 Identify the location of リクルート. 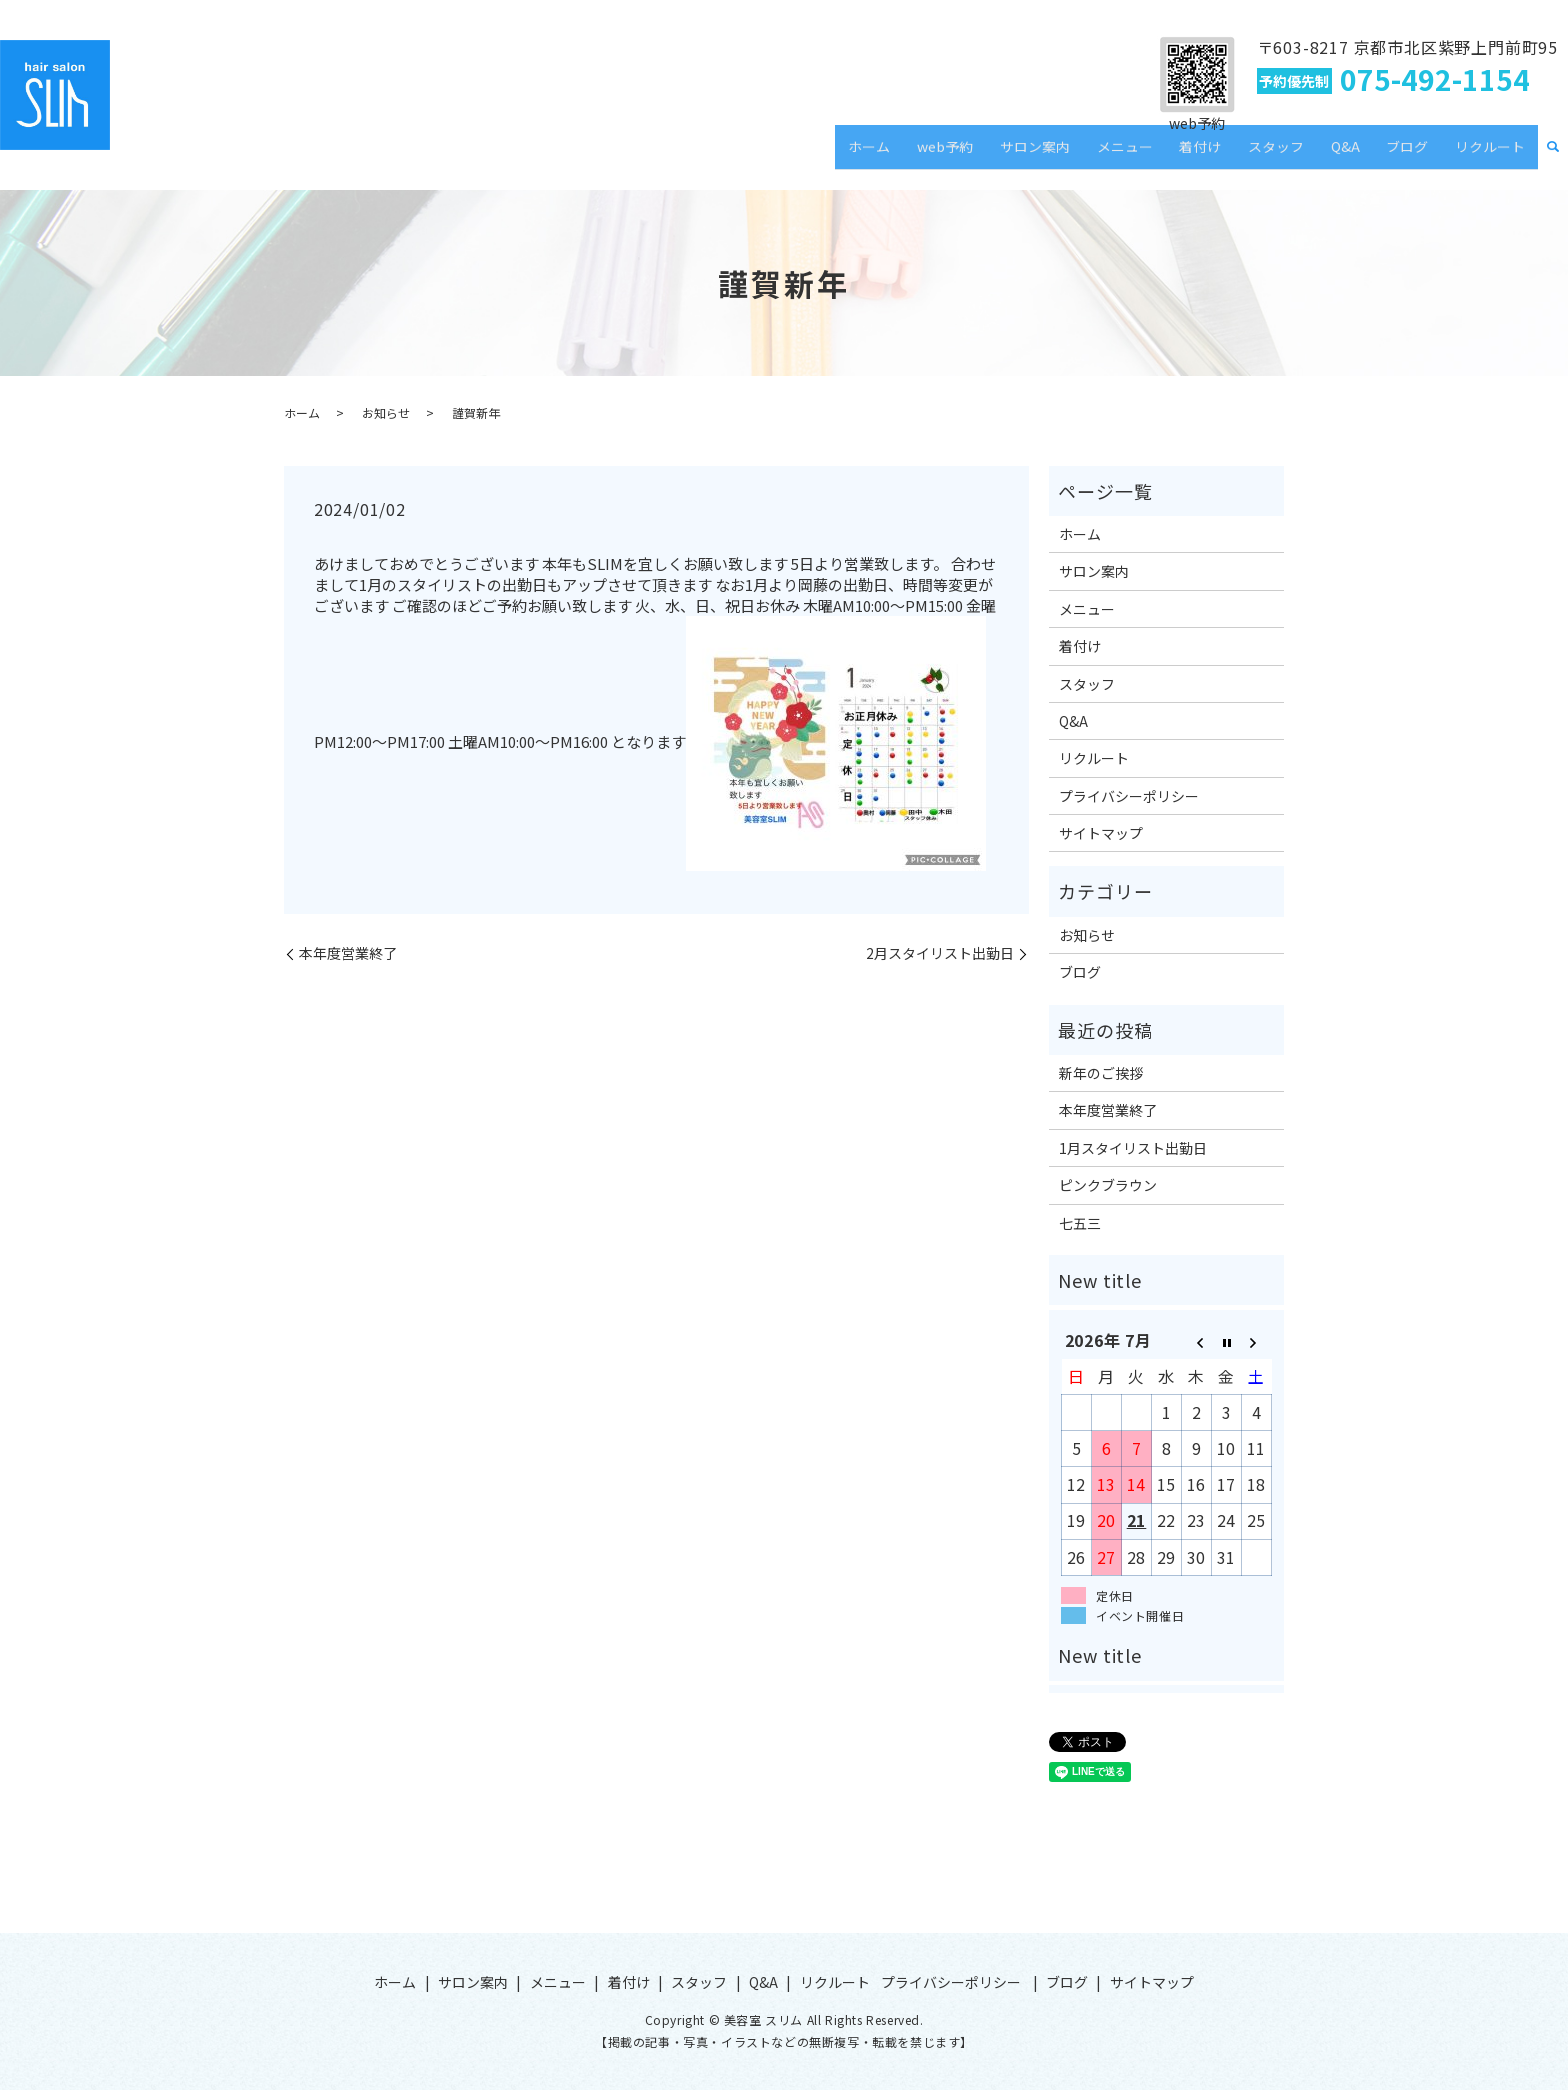
(1495, 154).